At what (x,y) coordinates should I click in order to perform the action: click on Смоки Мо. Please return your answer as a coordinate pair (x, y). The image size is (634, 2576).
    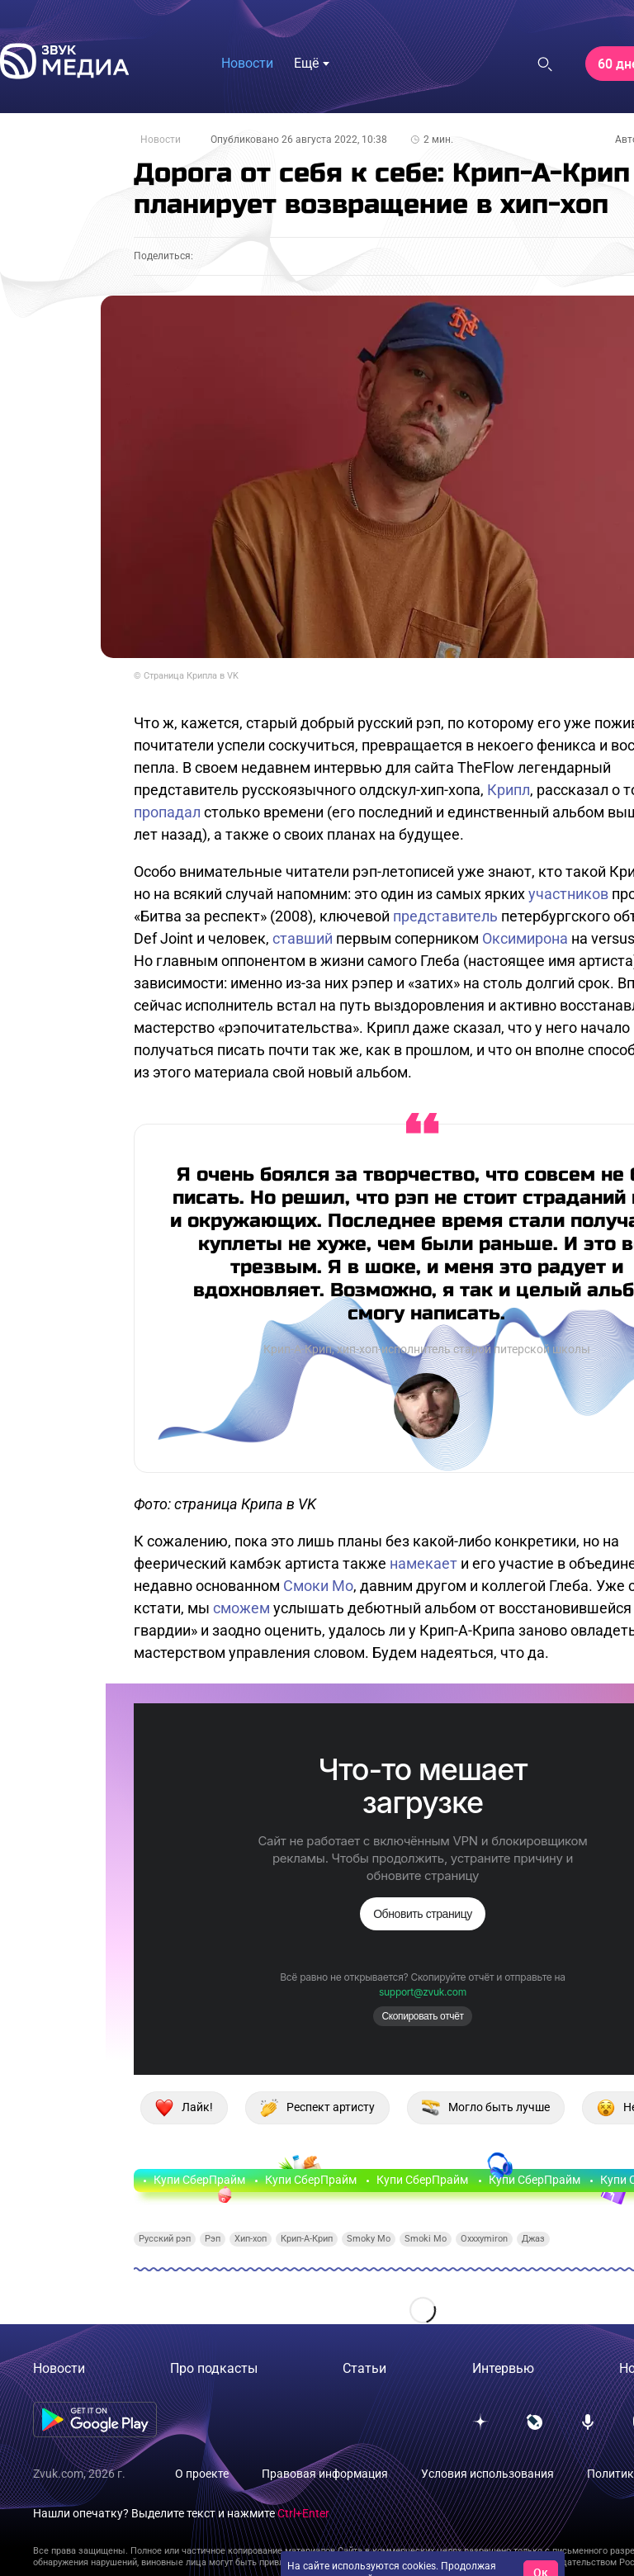
    Looking at the image, I should click on (318, 1585).